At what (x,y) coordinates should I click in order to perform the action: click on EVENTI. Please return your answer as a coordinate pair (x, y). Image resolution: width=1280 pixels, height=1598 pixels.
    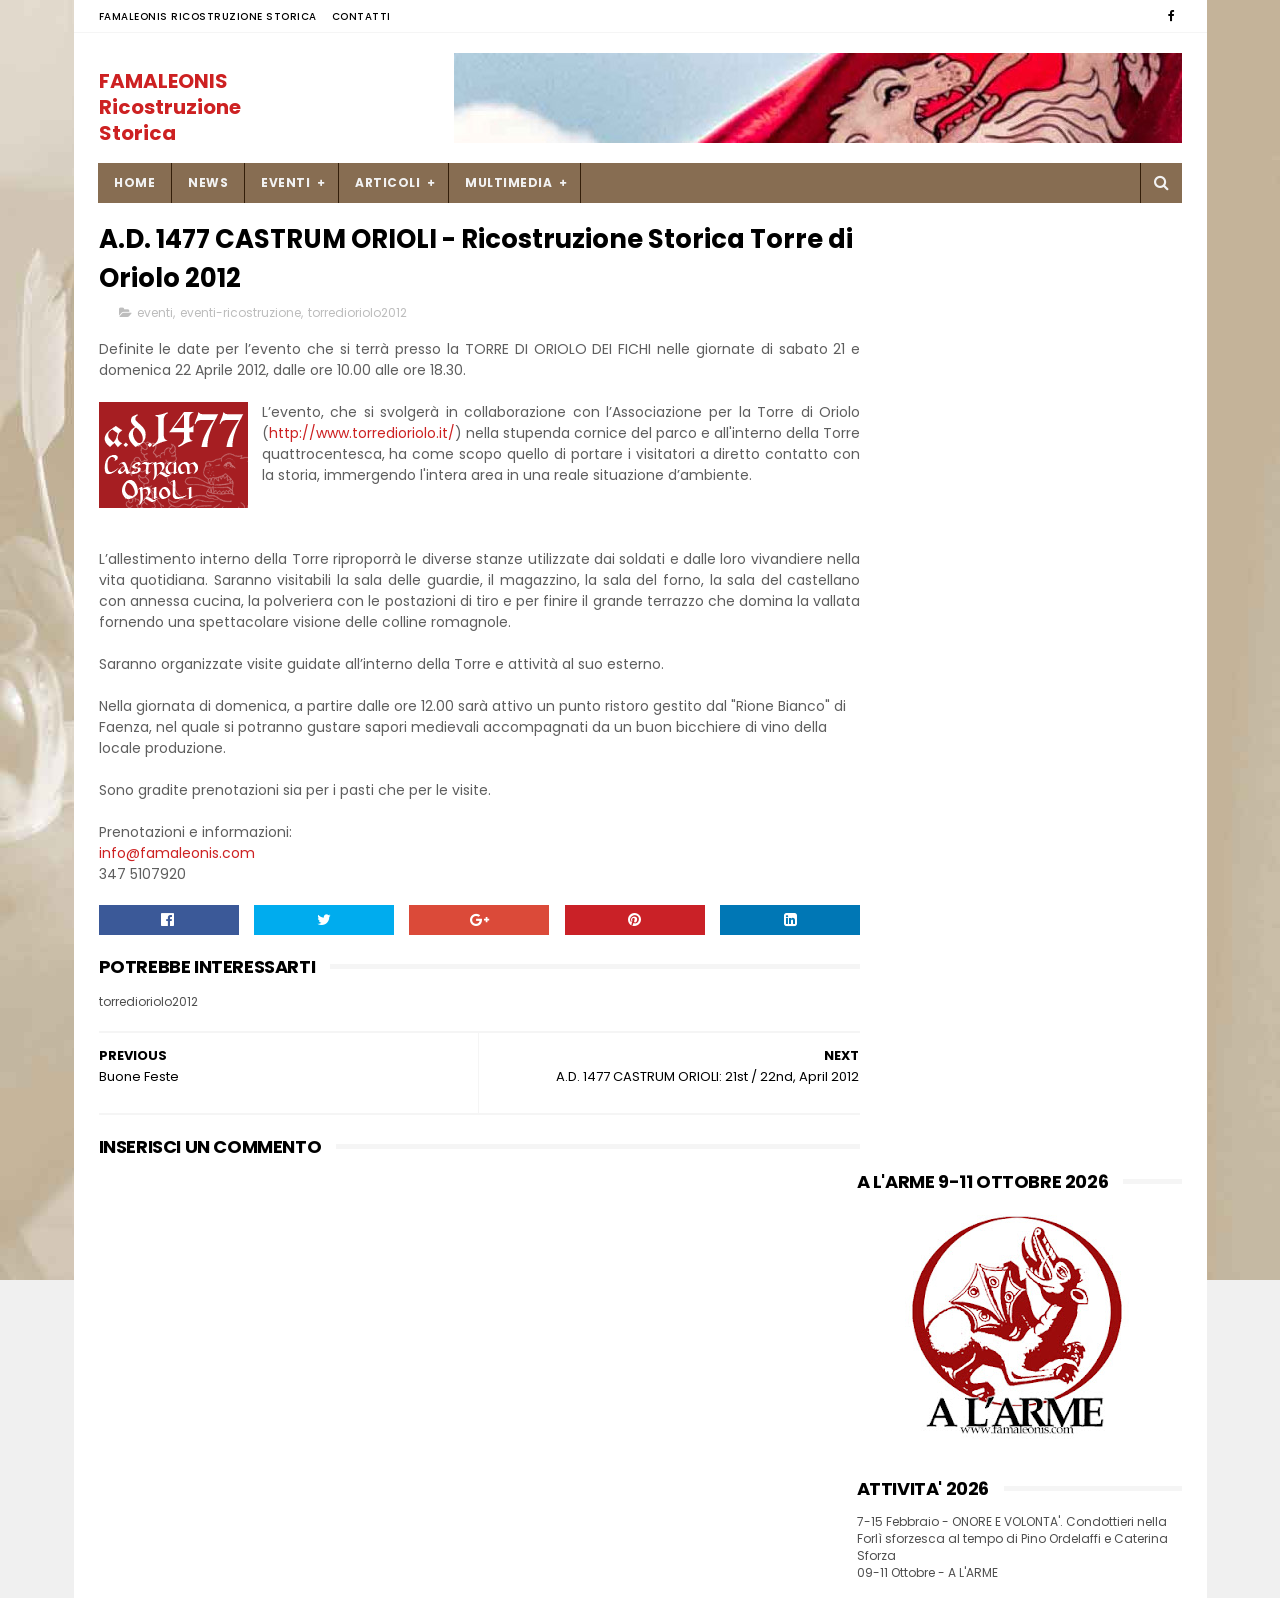
    Looking at the image, I should click on (286, 182).